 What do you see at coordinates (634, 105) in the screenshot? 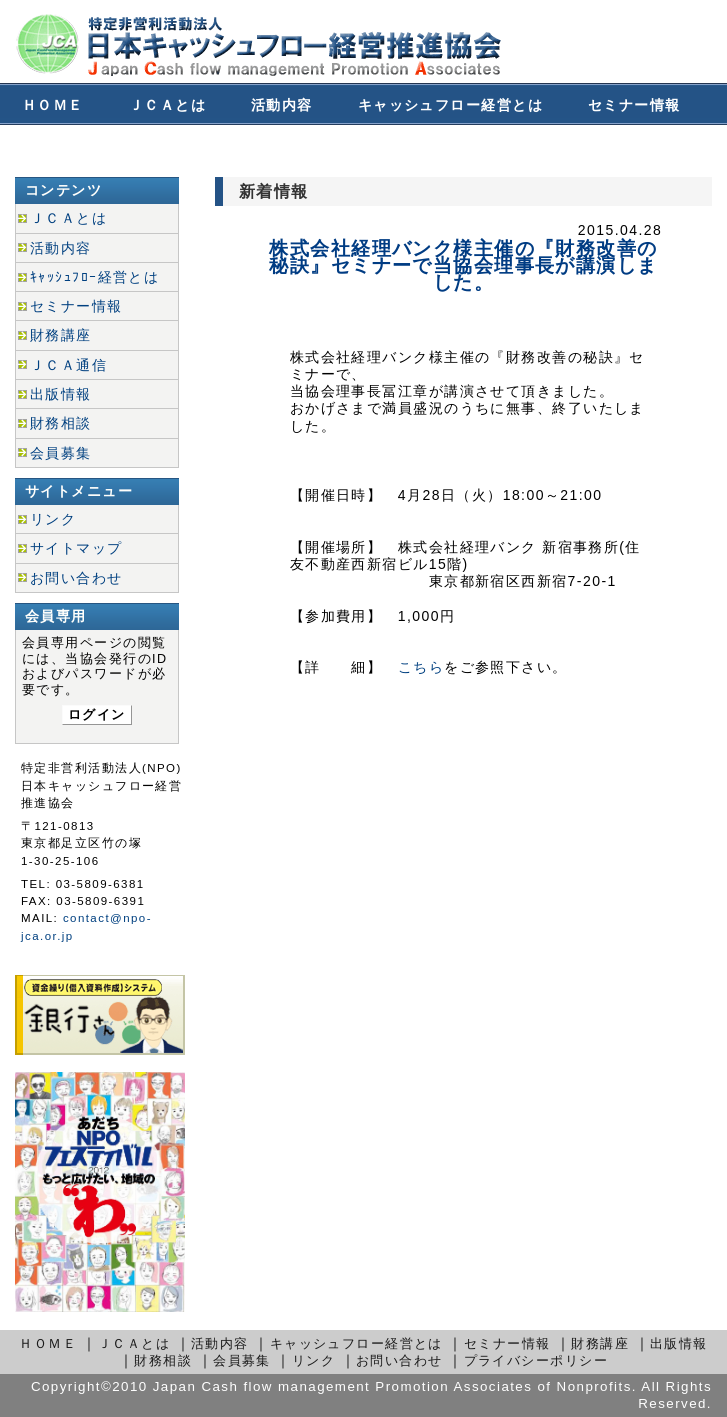
I see `セミナー情報` at bounding box center [634, 105].